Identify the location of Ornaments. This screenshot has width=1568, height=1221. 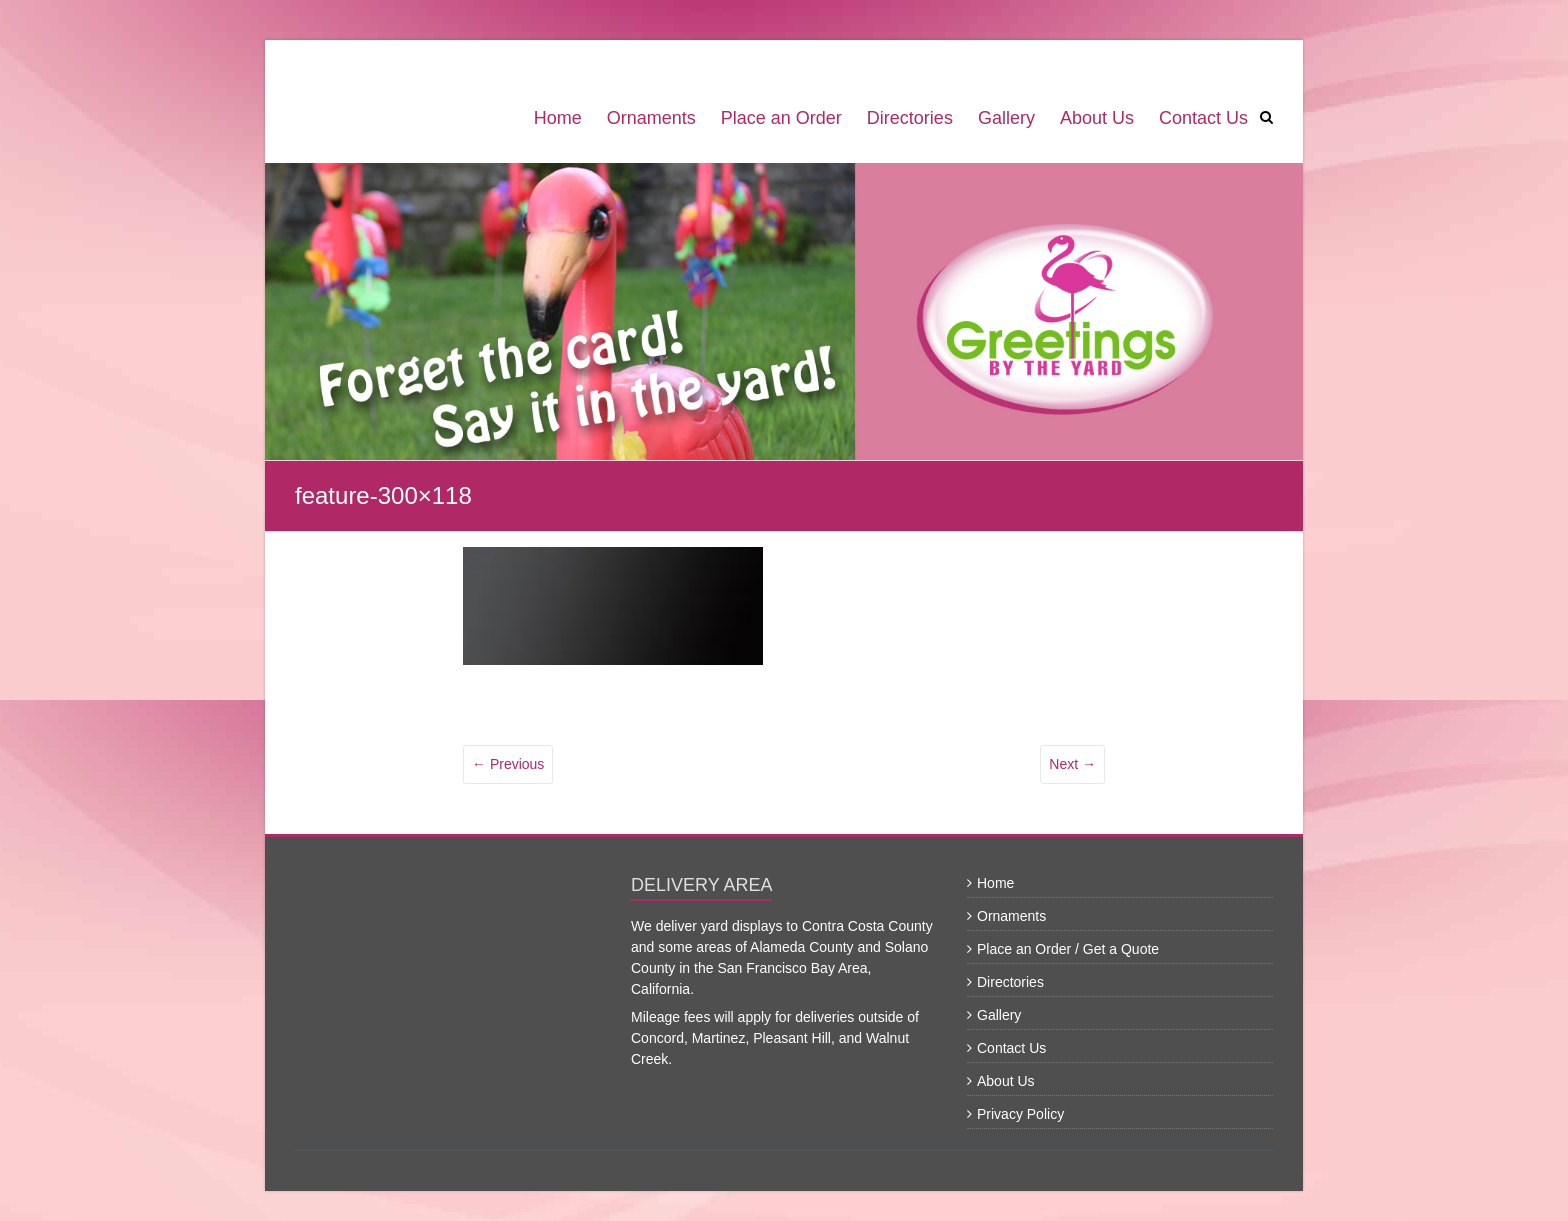
(651, 118).